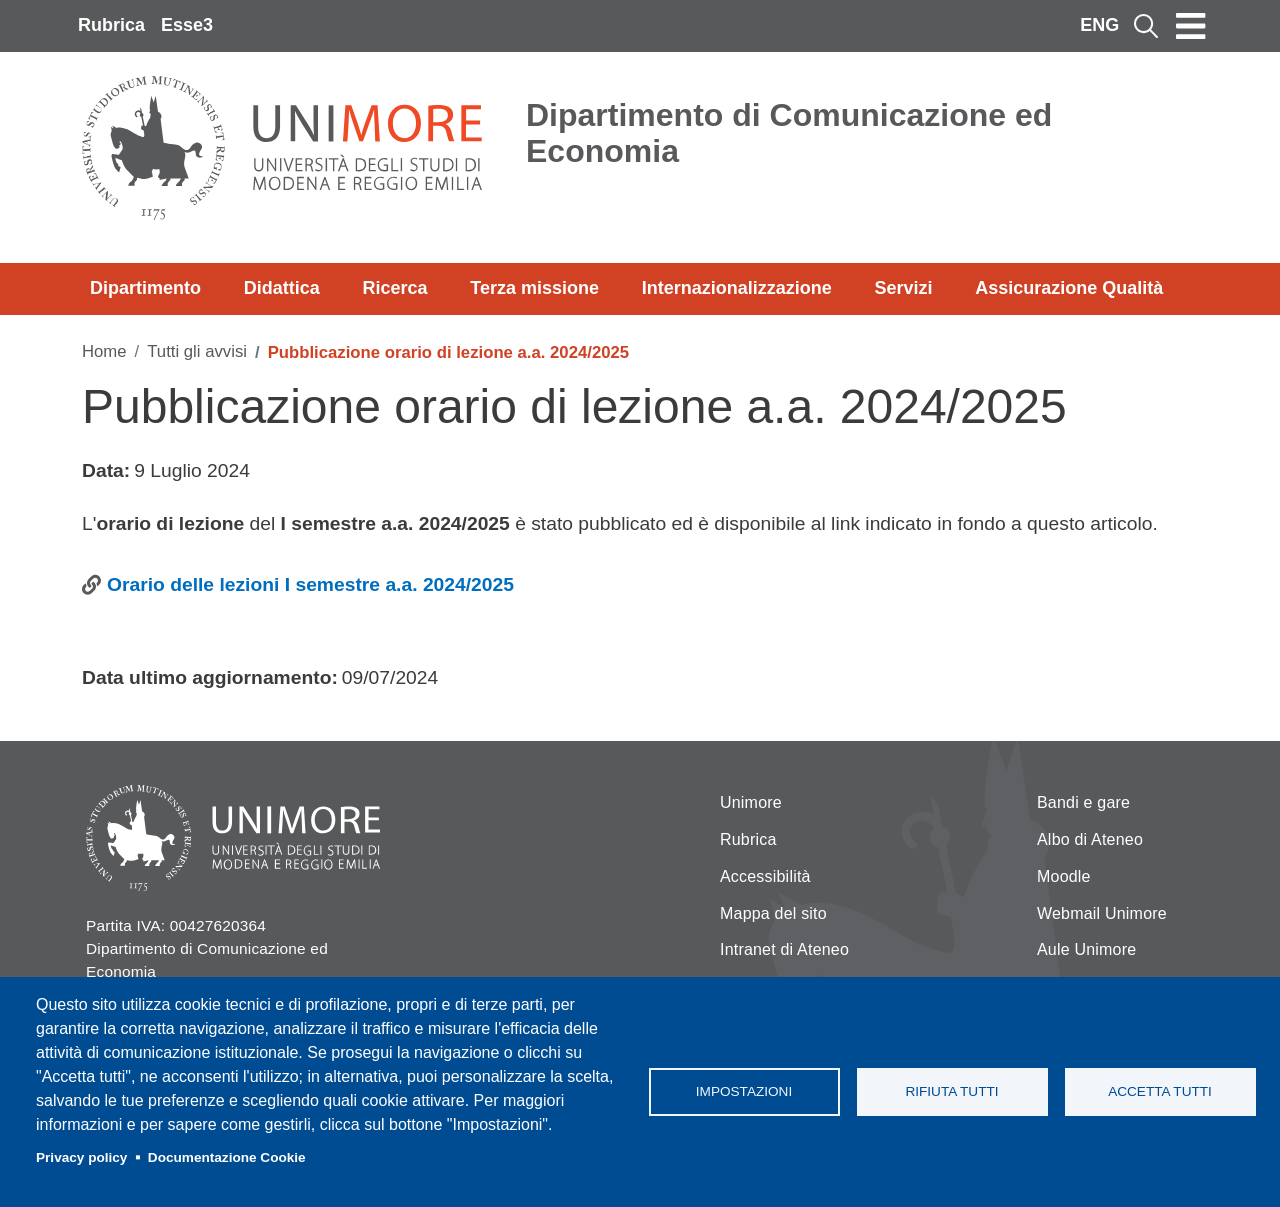  I want to click on Intranet di Ateneo, so click(784, 949).